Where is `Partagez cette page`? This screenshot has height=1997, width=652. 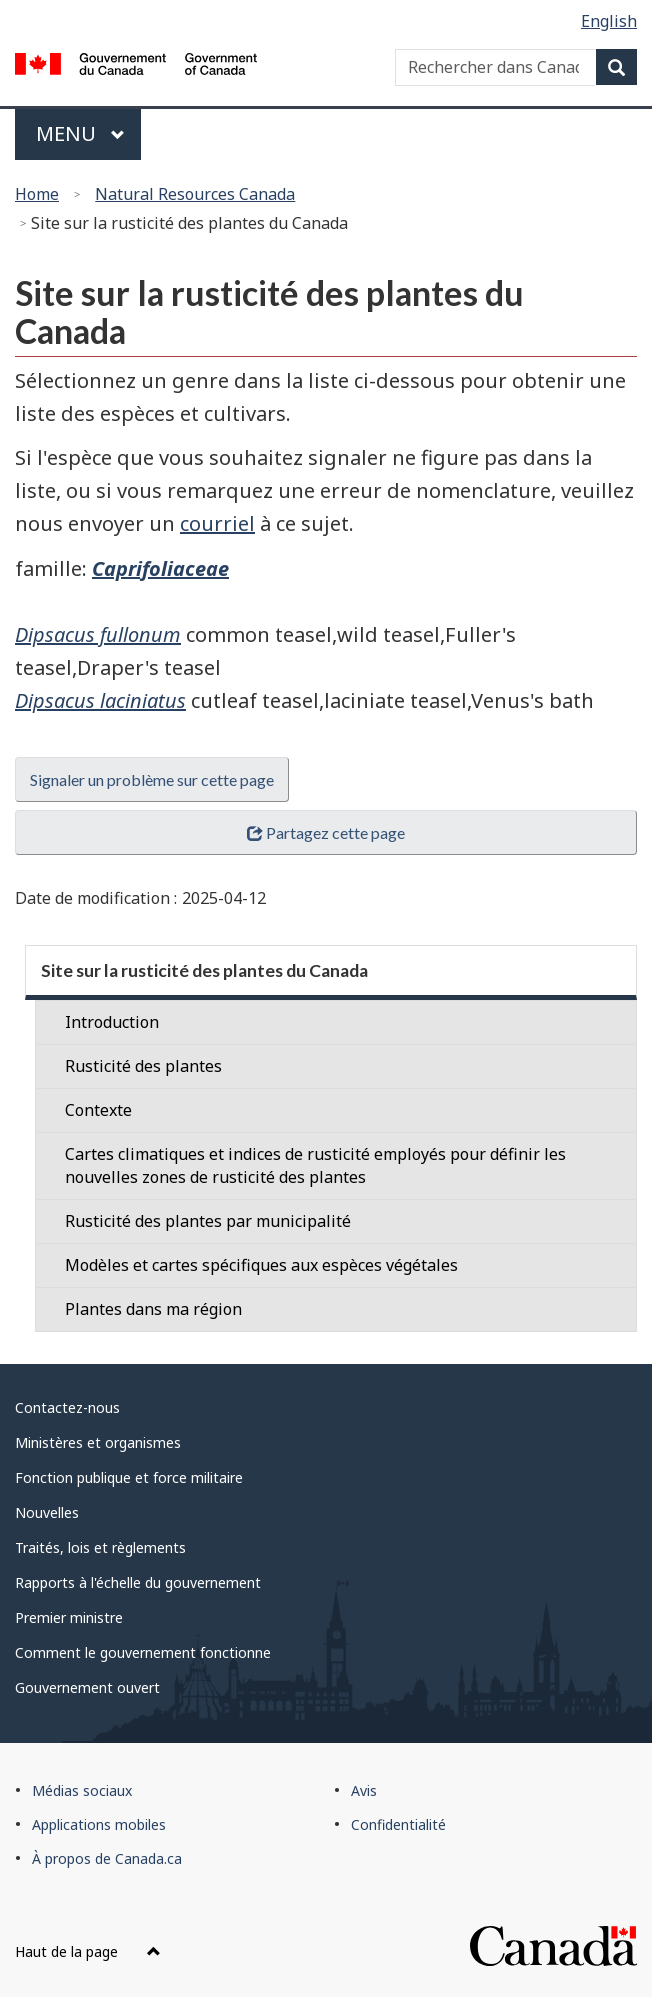
Partagez cette page is located at coordinates (326, 832).